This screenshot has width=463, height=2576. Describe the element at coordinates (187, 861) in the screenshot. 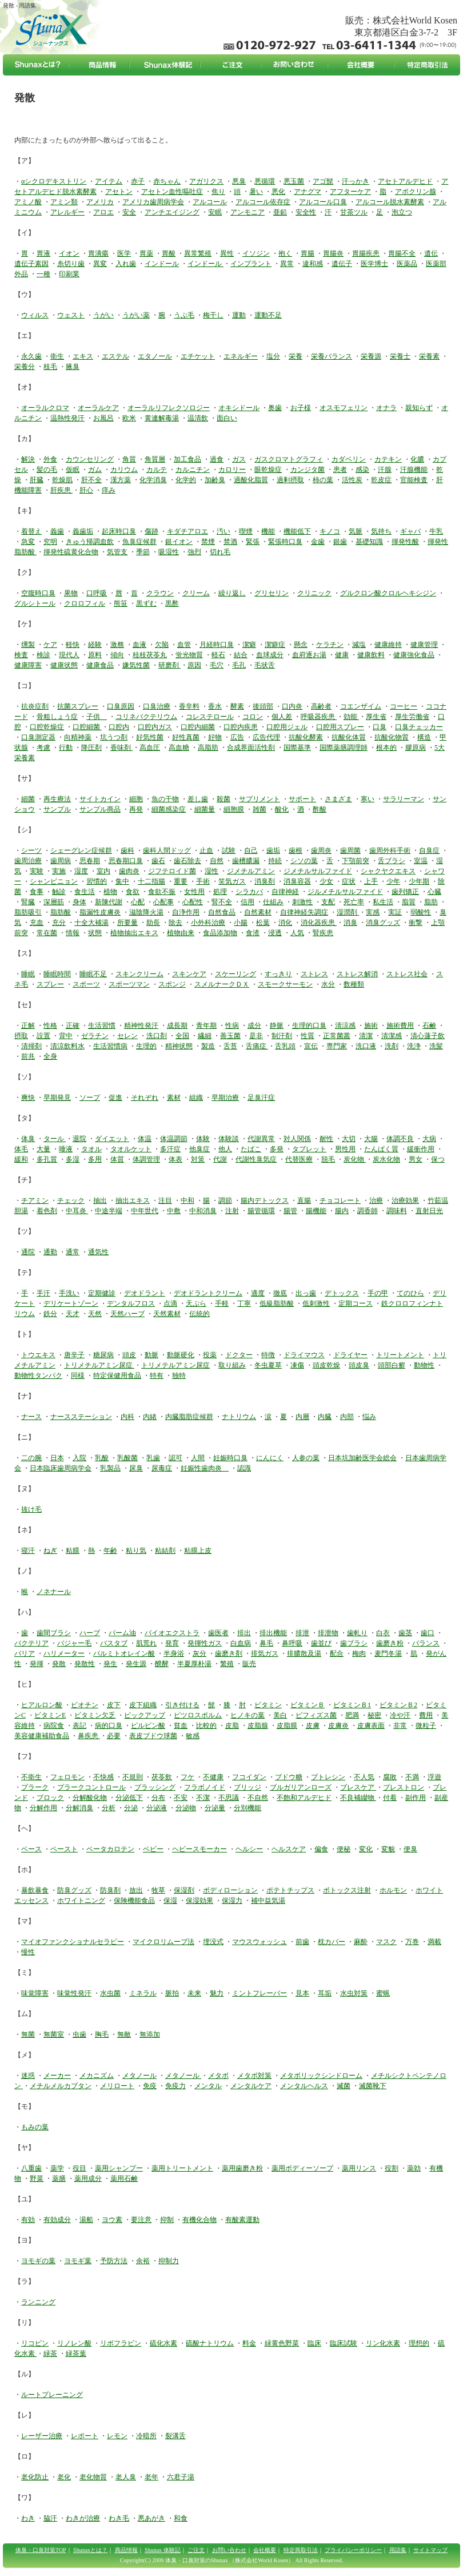

I see `歯石除去` at that location.